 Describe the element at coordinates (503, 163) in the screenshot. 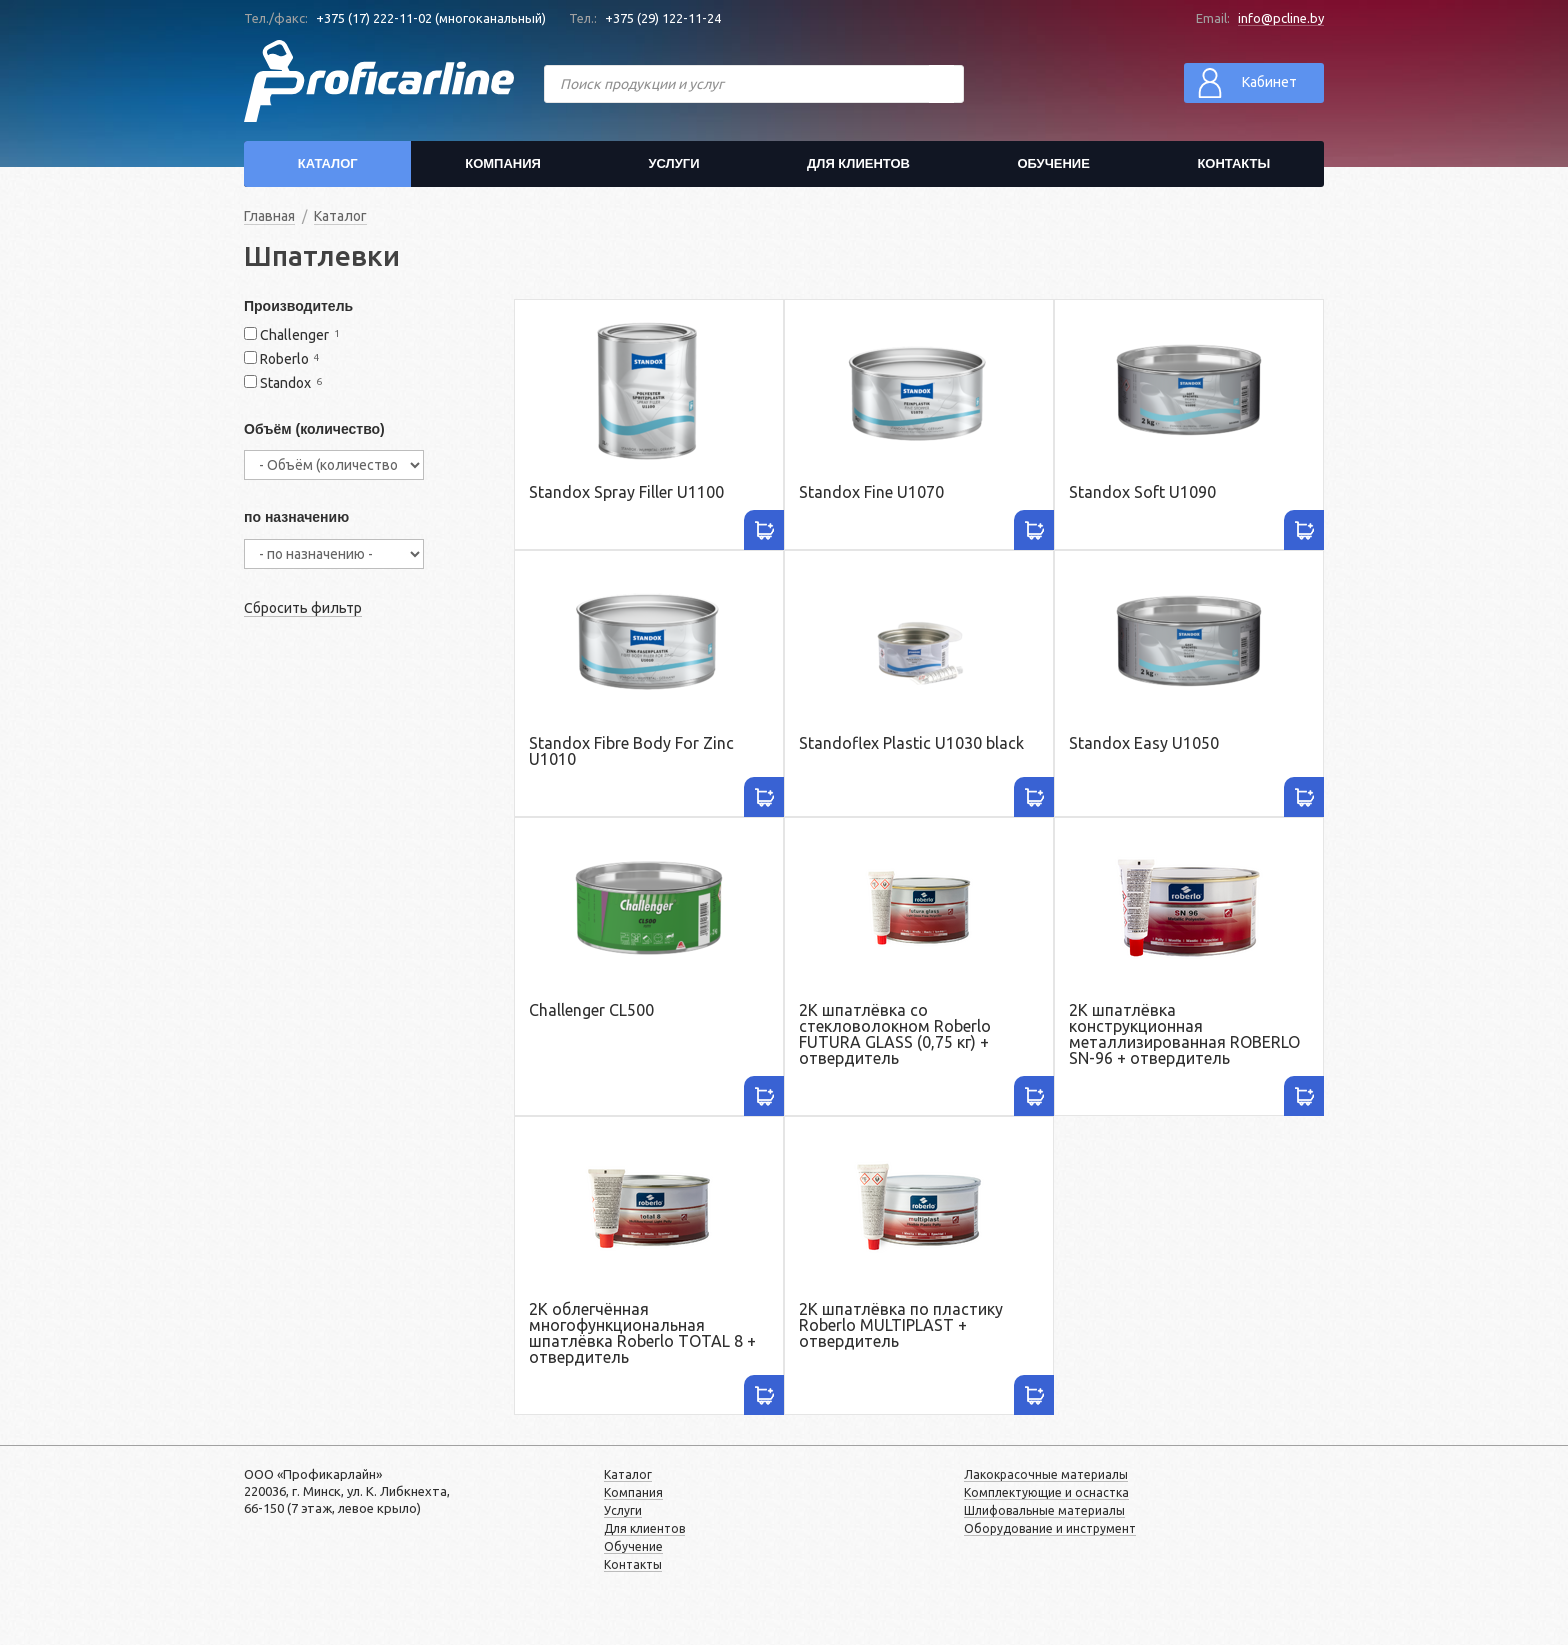

I see `Компания` at that location.